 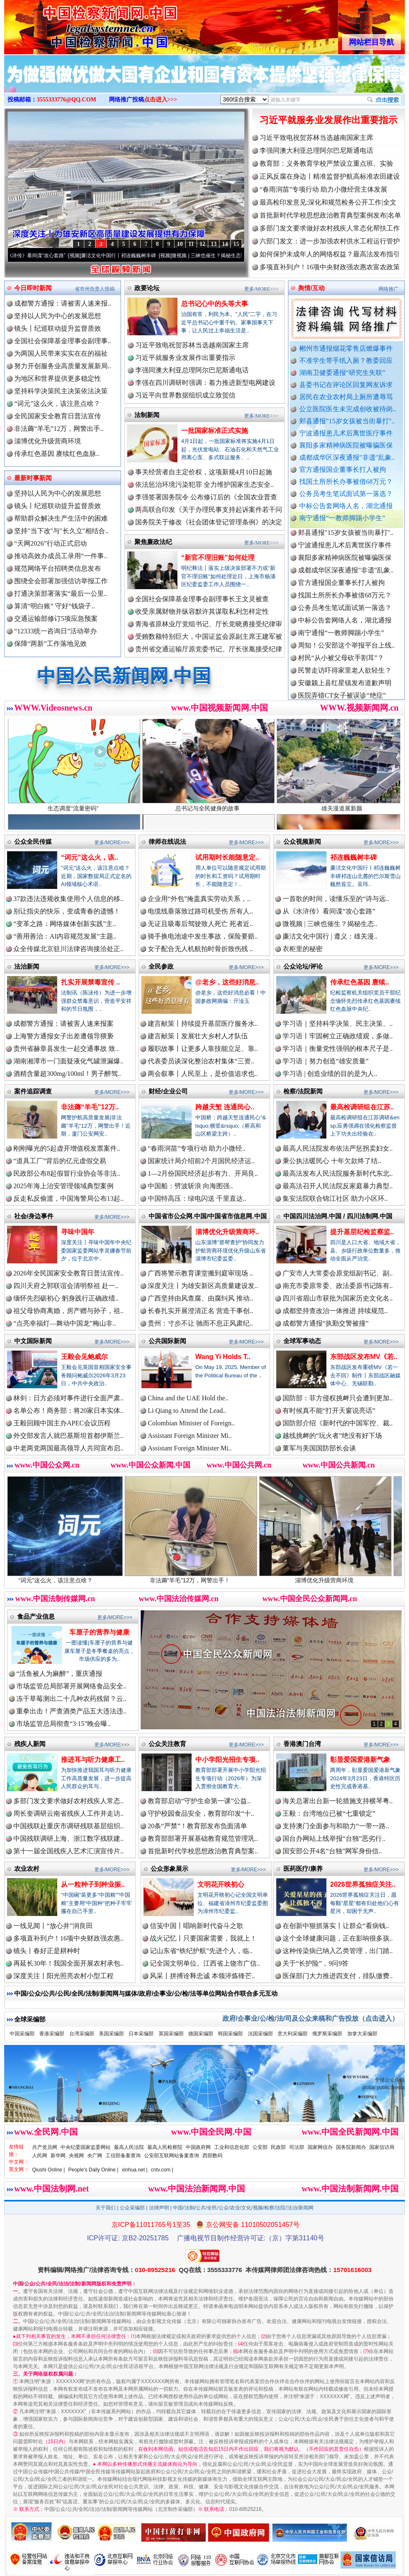 What do you see at coordinates (56, 453) in the screenshot?
I see `传承红色基因 赓续红色血脉..` at bounding box center [56, 453].